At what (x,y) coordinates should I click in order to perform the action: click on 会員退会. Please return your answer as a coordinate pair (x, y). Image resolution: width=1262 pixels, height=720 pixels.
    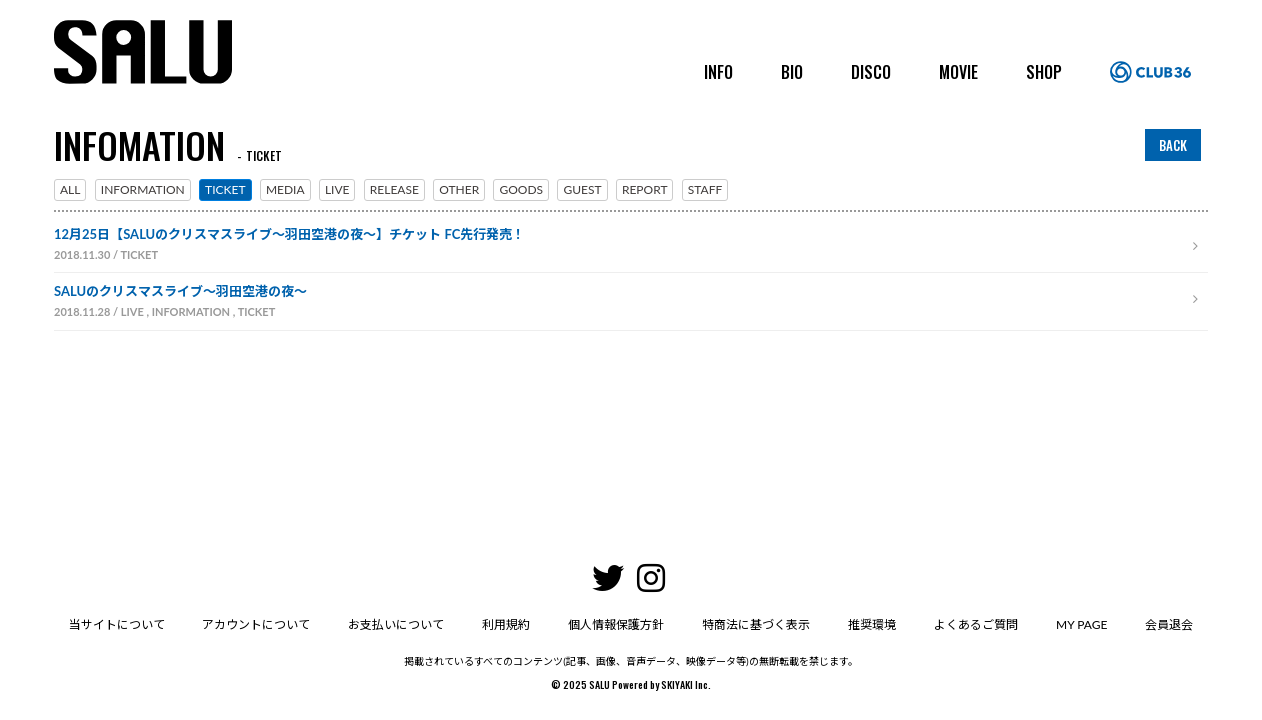
    Looking at the image, I should click on (1170, 494).